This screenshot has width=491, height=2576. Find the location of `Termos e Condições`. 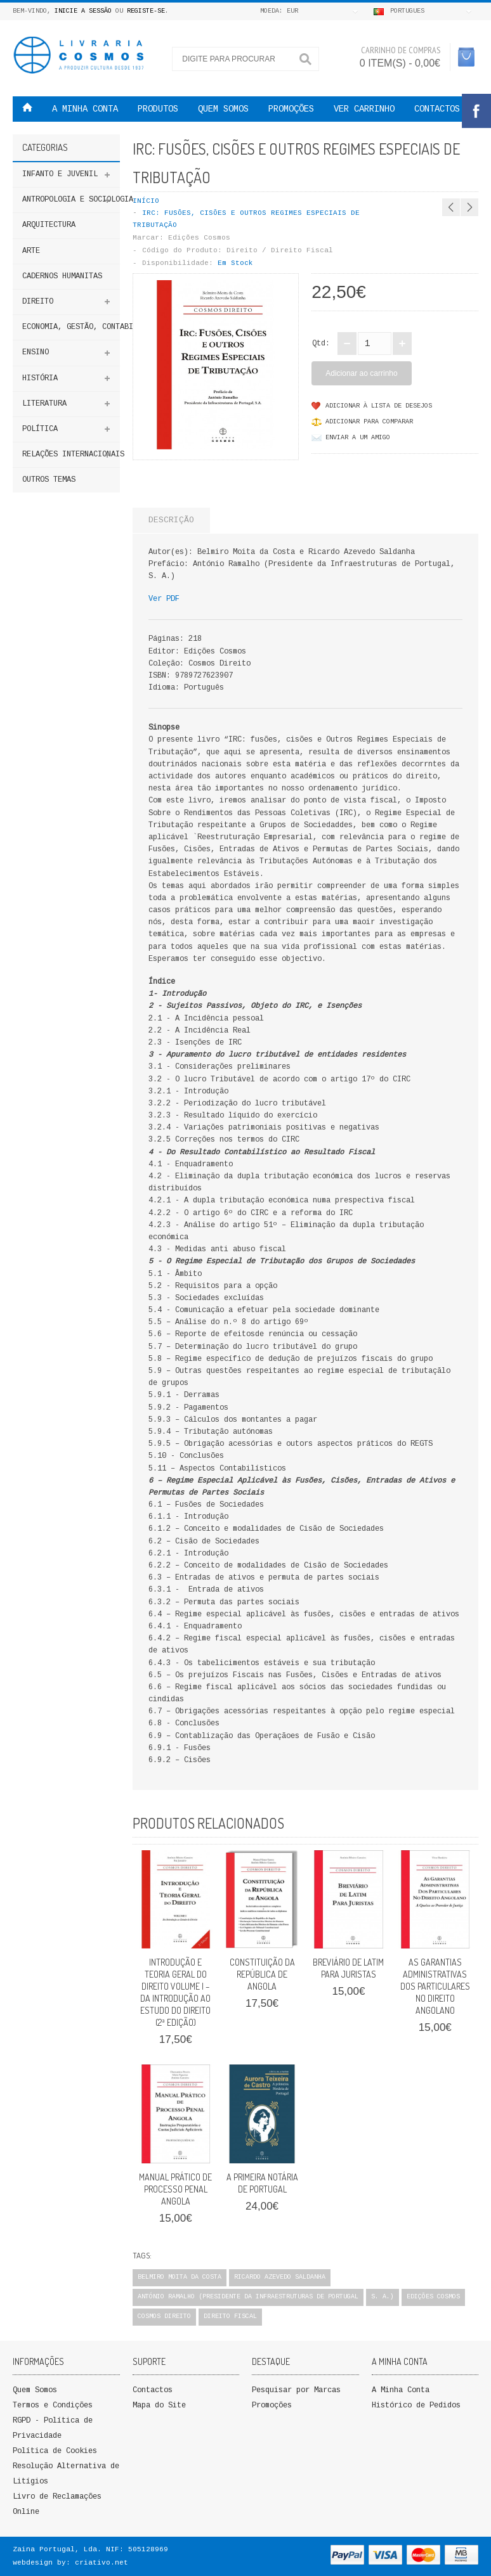

Termos e Condições is located at coordinates (53, 2405).